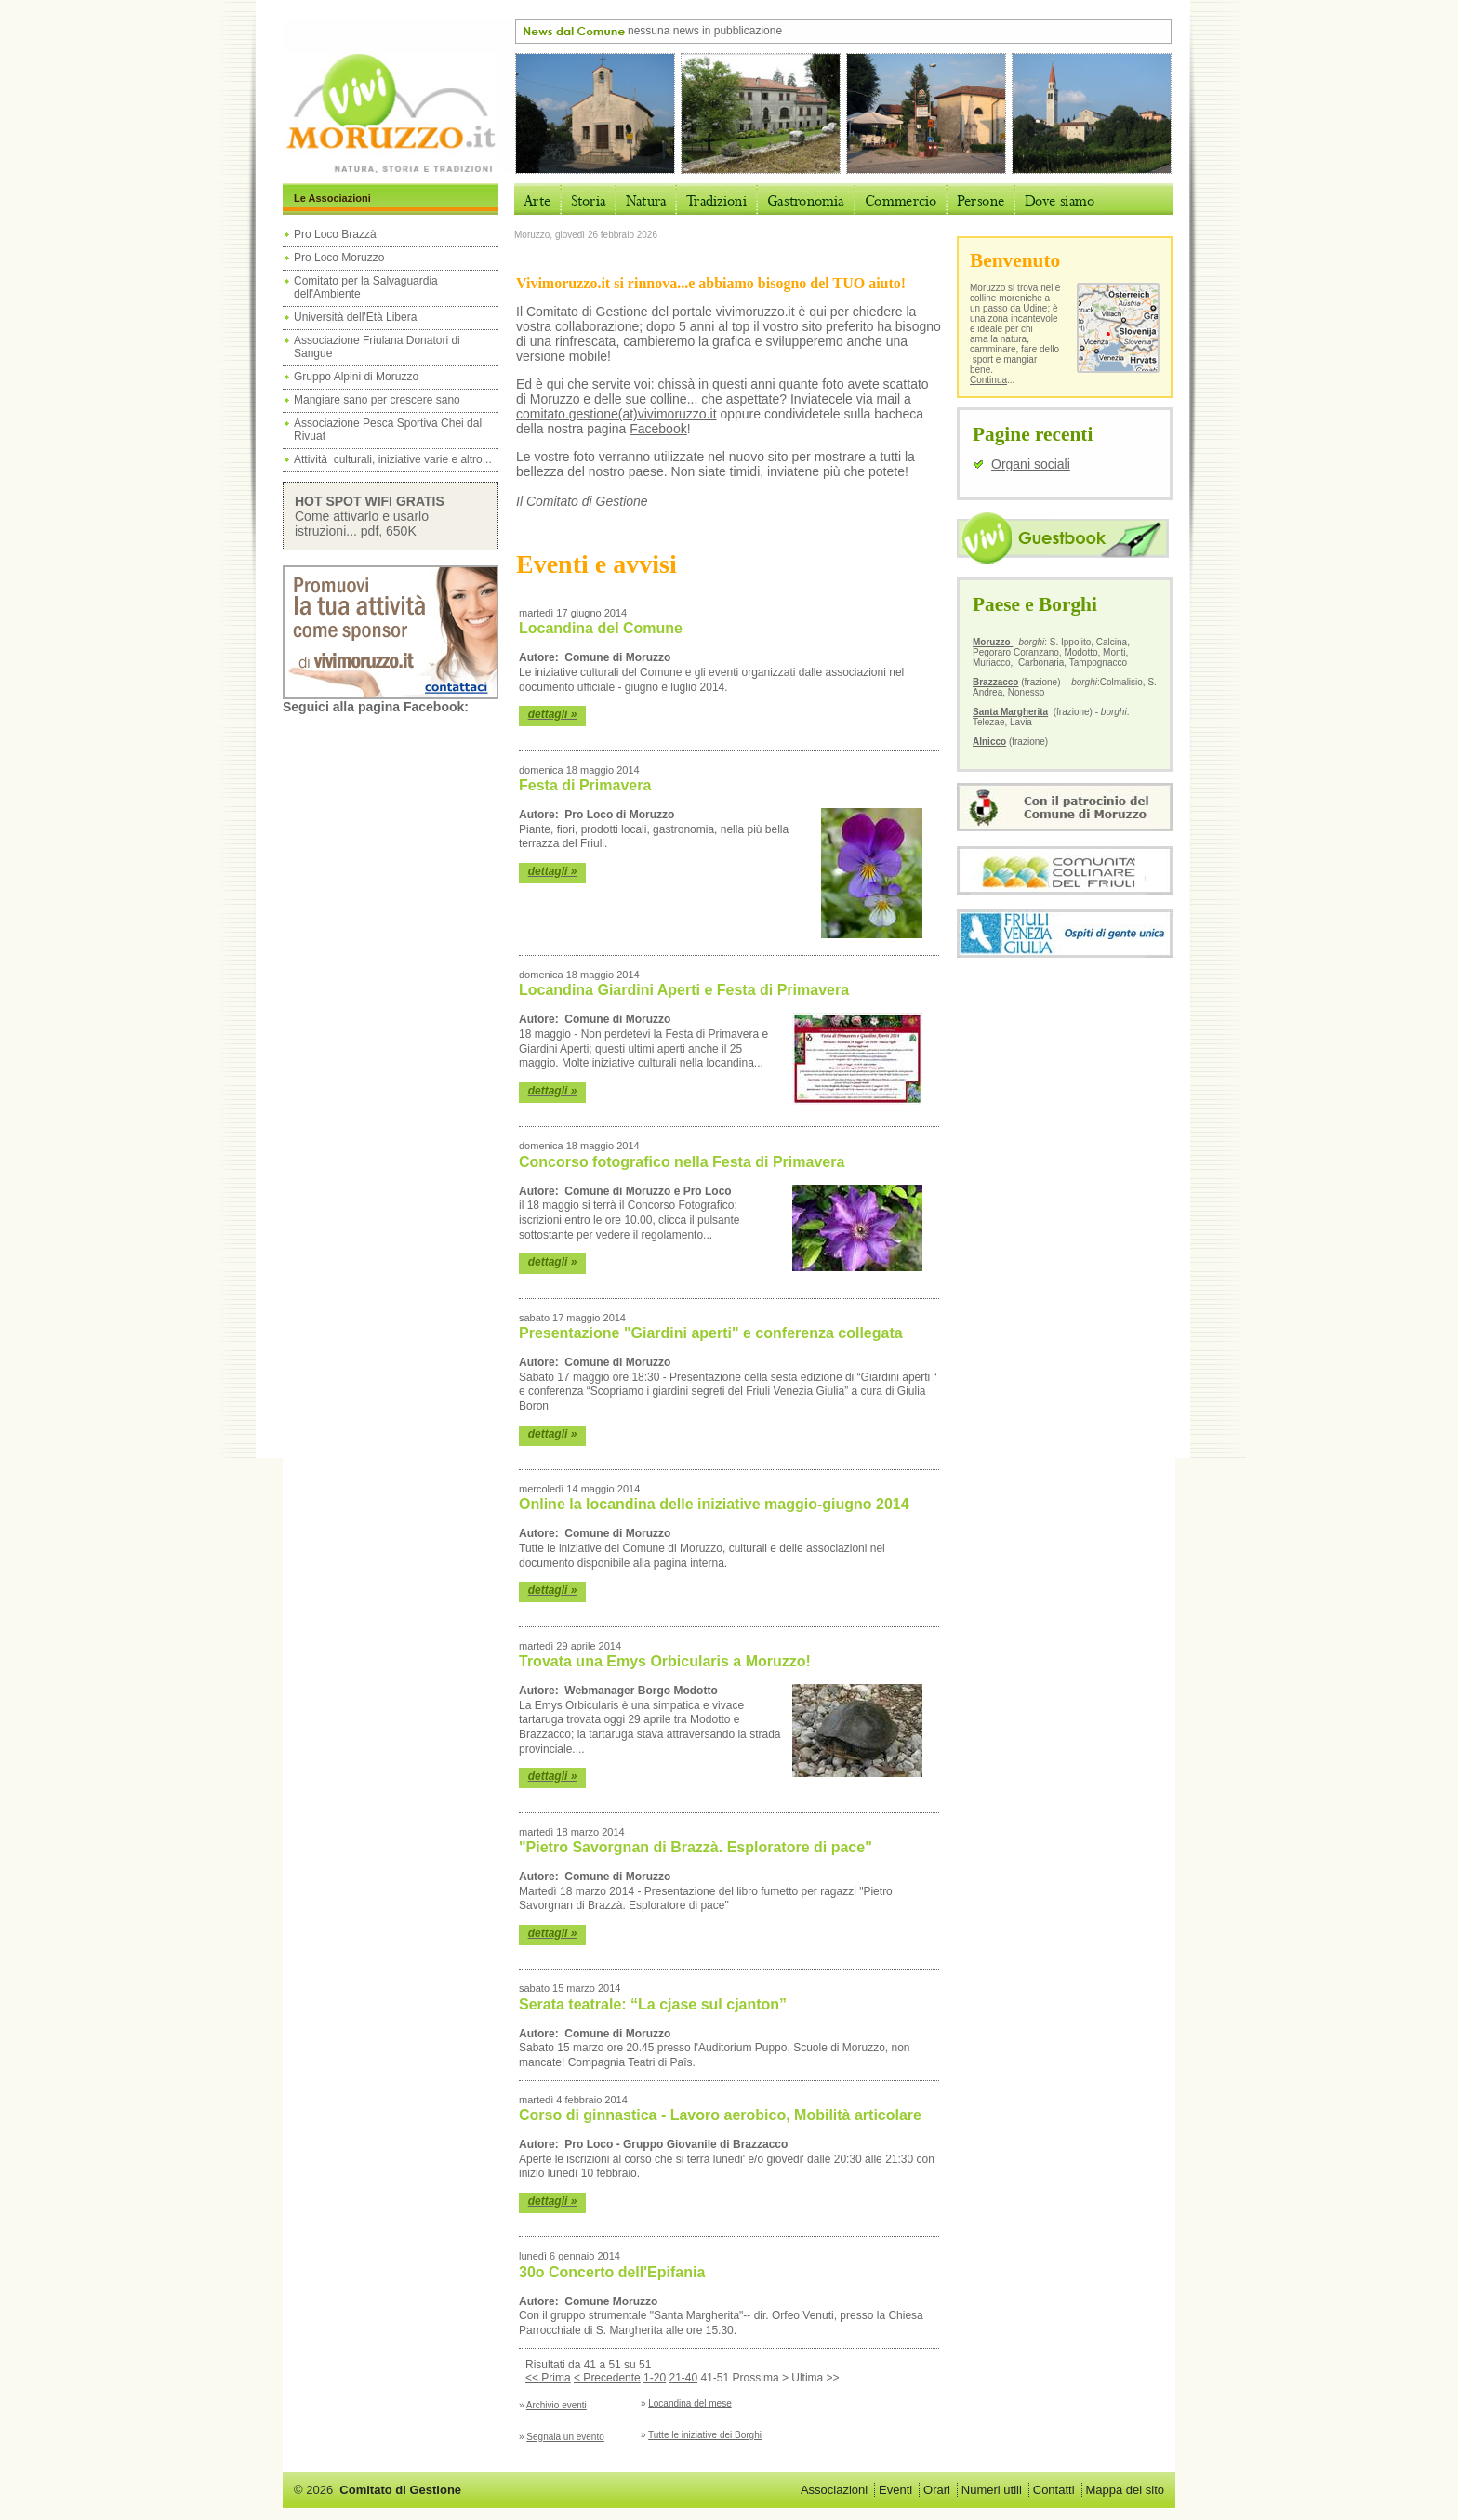 This screenshot has width=1458, height=2520. Describe the element at coordinates (377, 399) in the screenshot. I see `Mangiare sano per crescere sano` at that location.